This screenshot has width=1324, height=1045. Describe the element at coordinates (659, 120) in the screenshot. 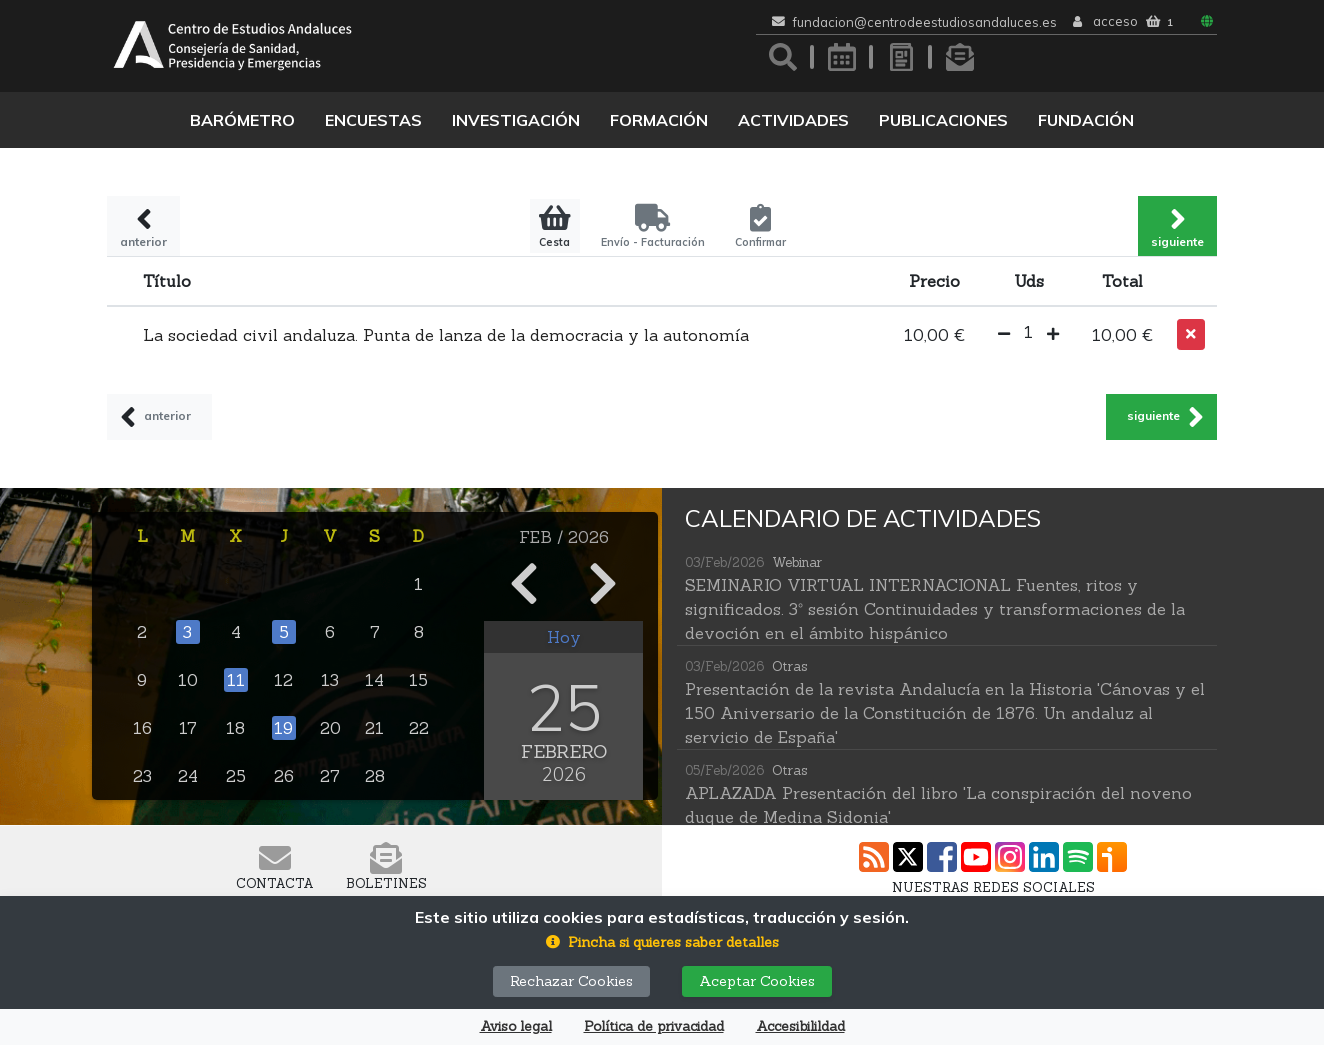

I see `Formación` at that location.